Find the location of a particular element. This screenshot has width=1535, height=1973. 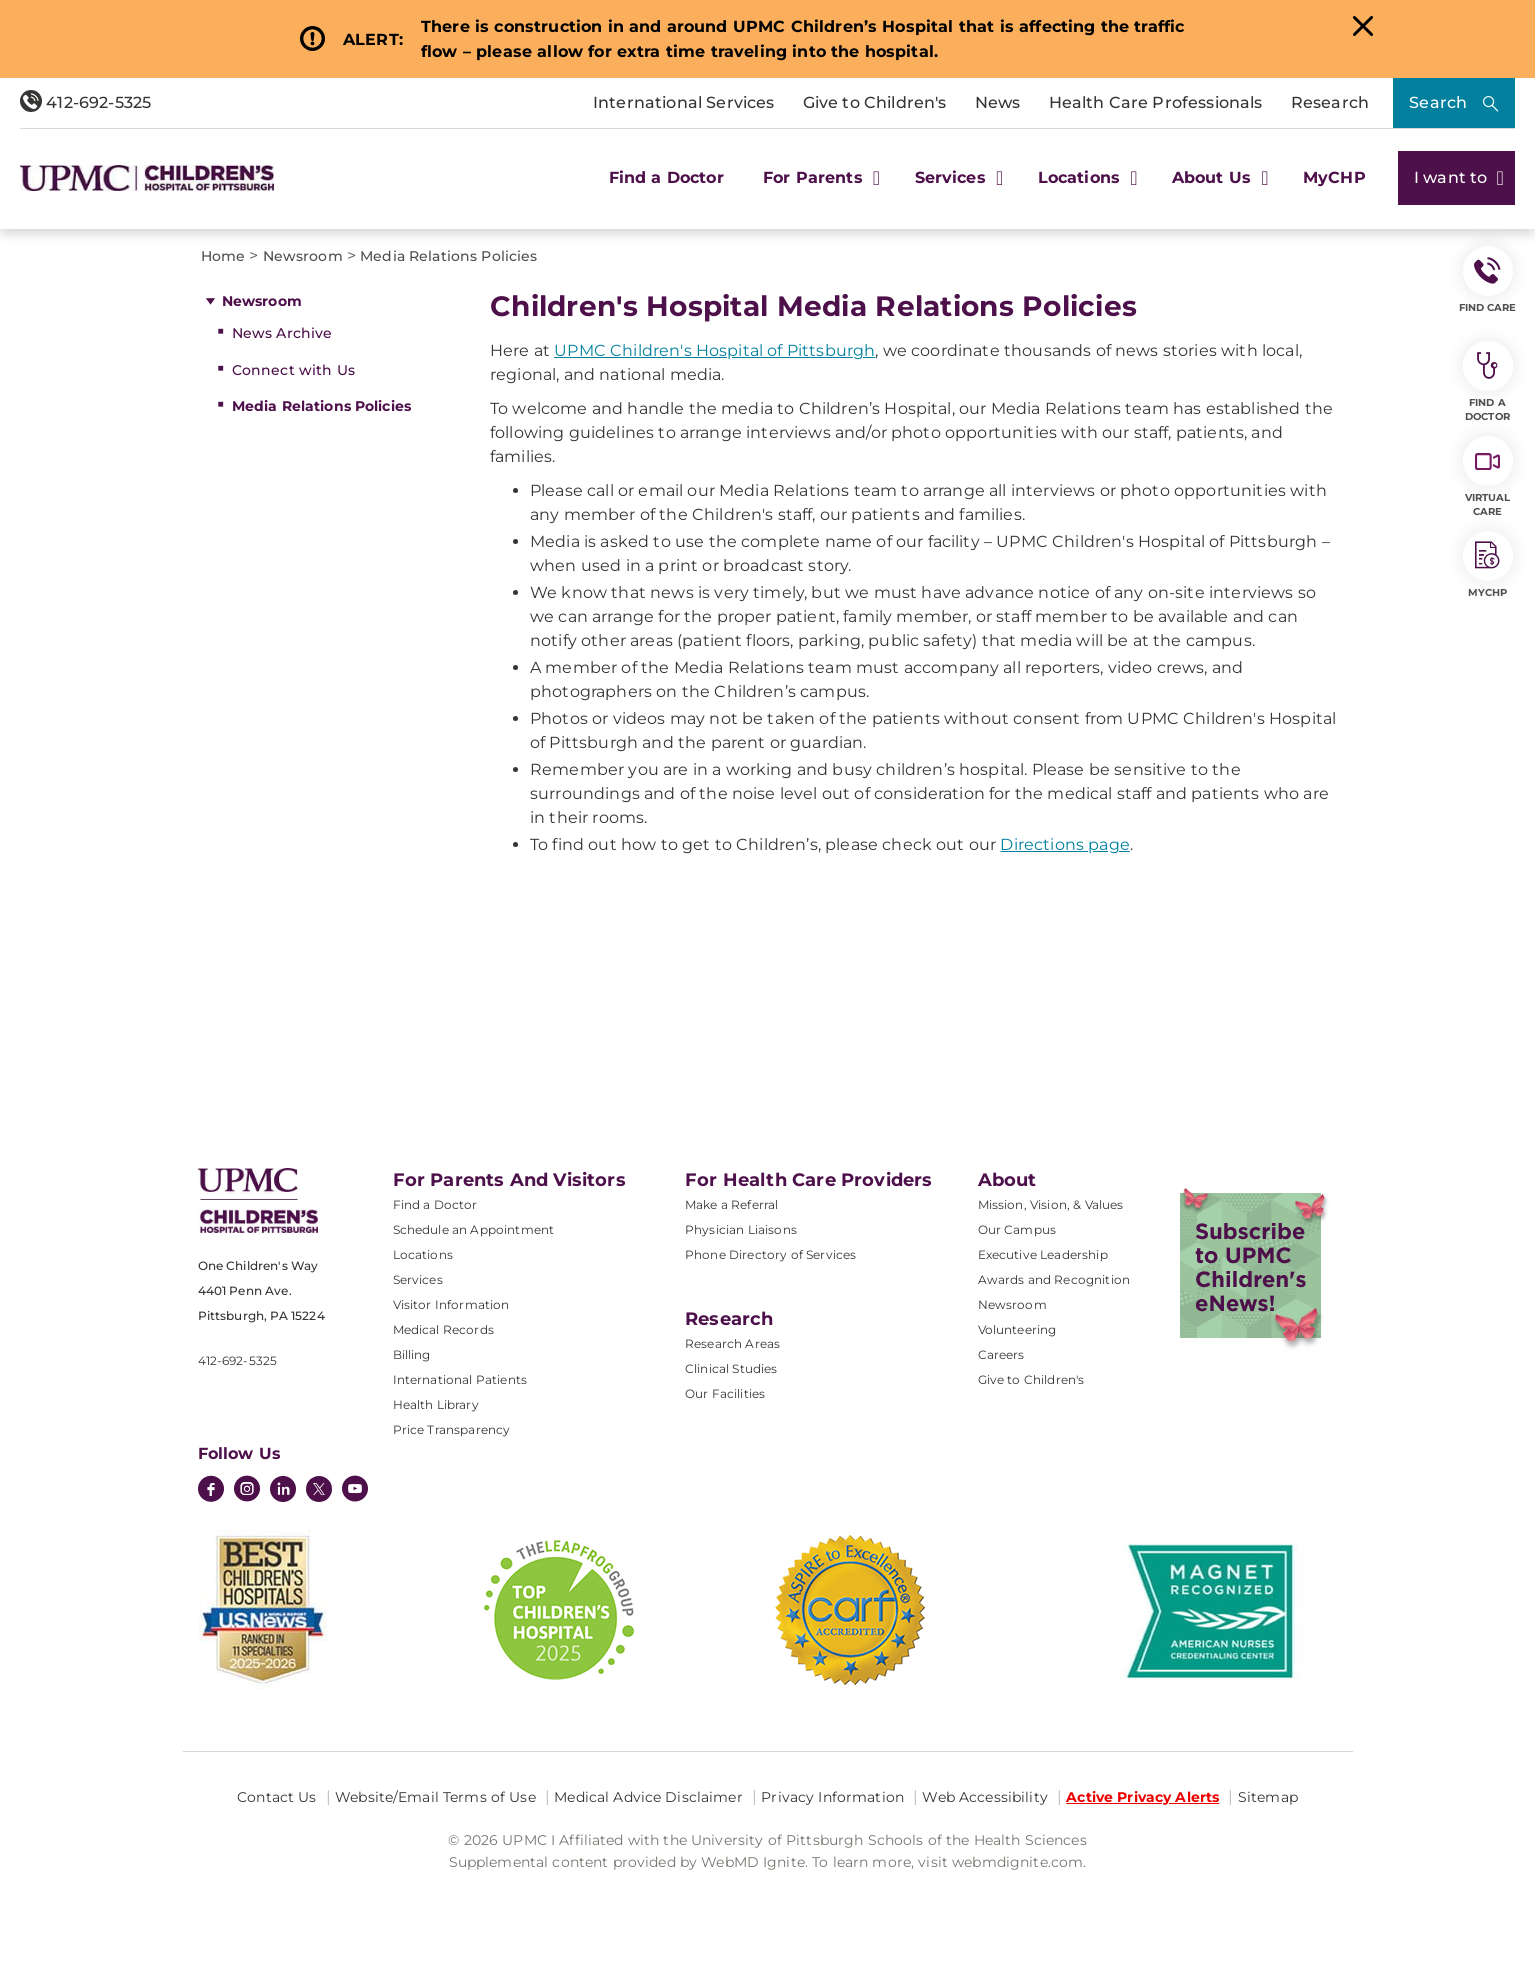

Privacy Information is located at coordinates (832, 1797).